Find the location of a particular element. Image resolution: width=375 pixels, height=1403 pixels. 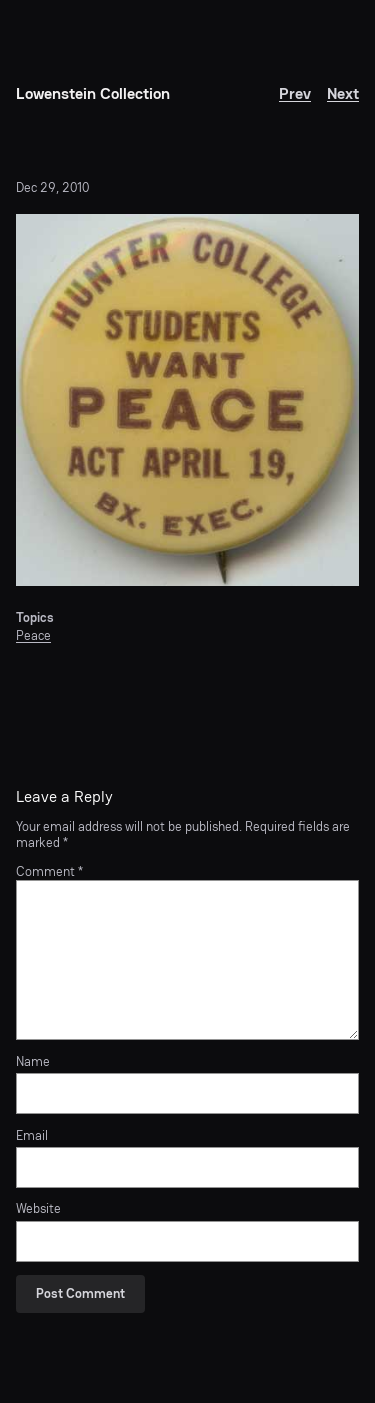

Comment is located at coordinates (49, 871).